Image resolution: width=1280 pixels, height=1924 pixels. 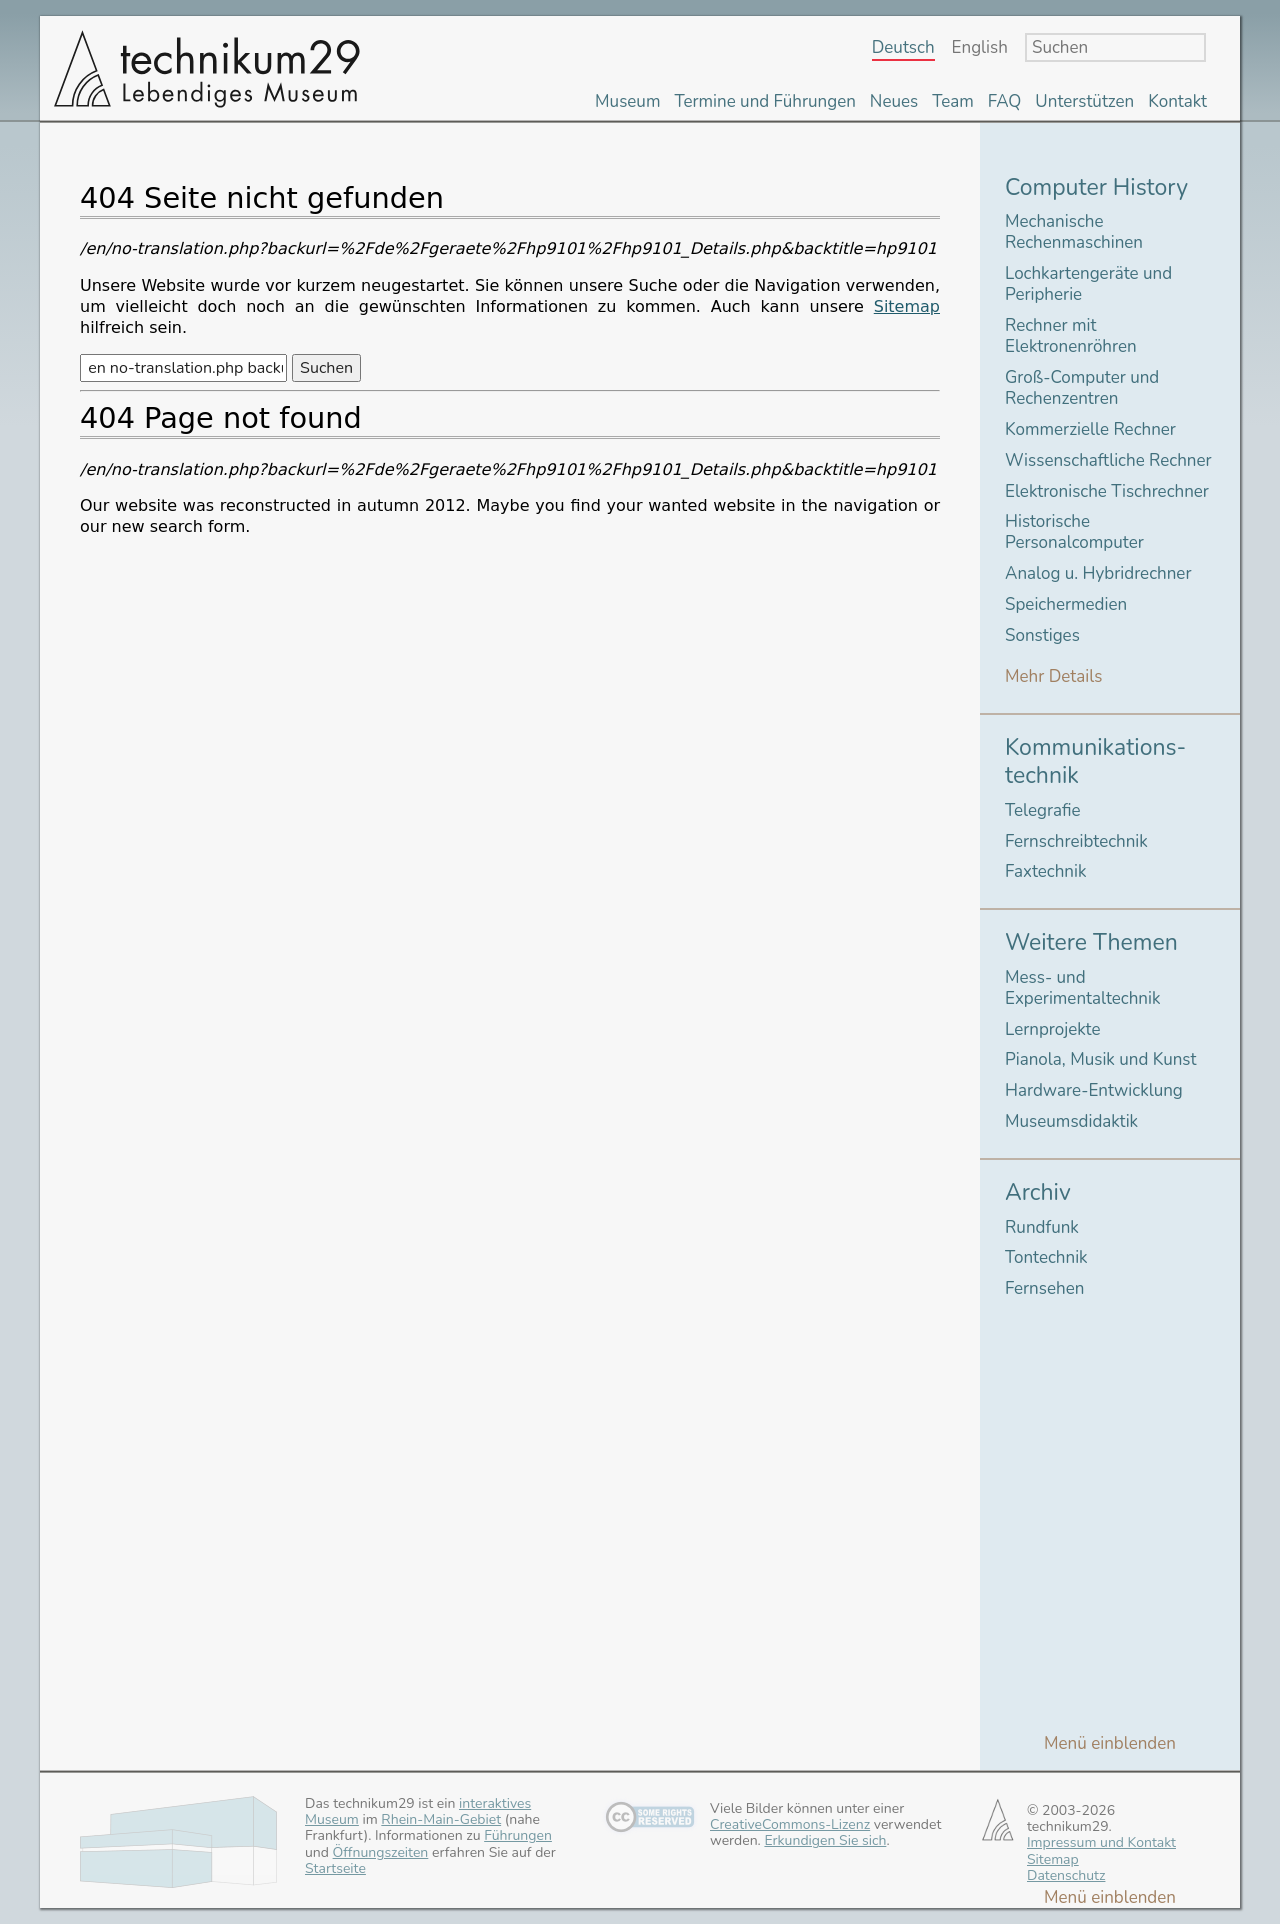 I want to click on Sonstiges, so click(x=1042, y=635).